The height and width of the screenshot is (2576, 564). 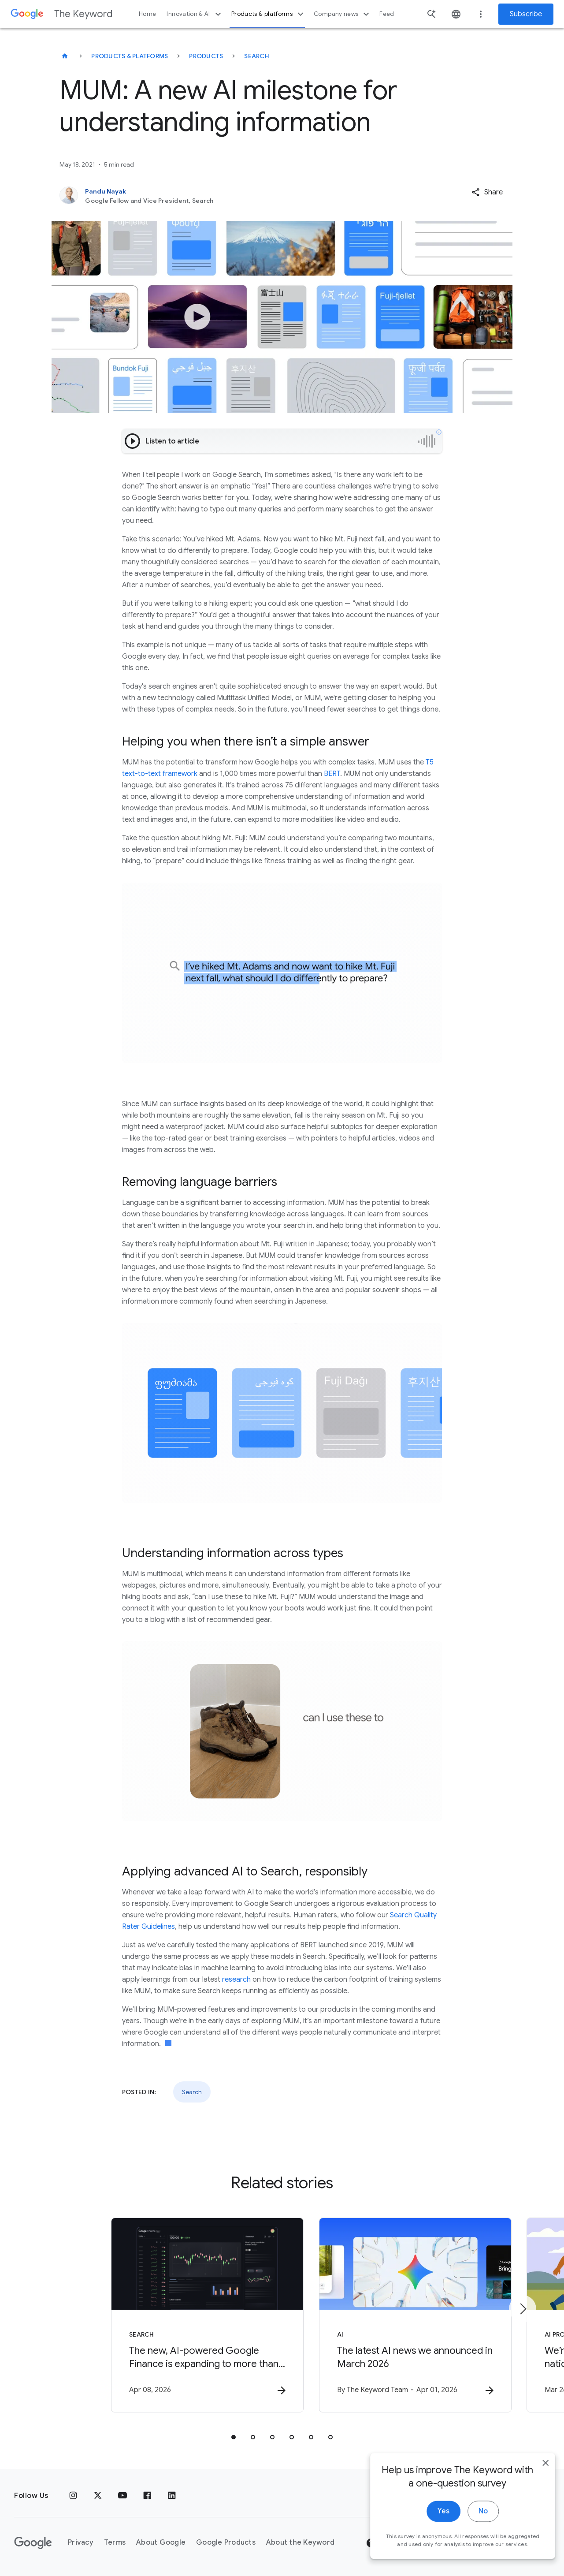 What do you see at coordinates (33, 2543) in the screenshot?
I see `[The Google logo]` at bounding box center [33, 2543].